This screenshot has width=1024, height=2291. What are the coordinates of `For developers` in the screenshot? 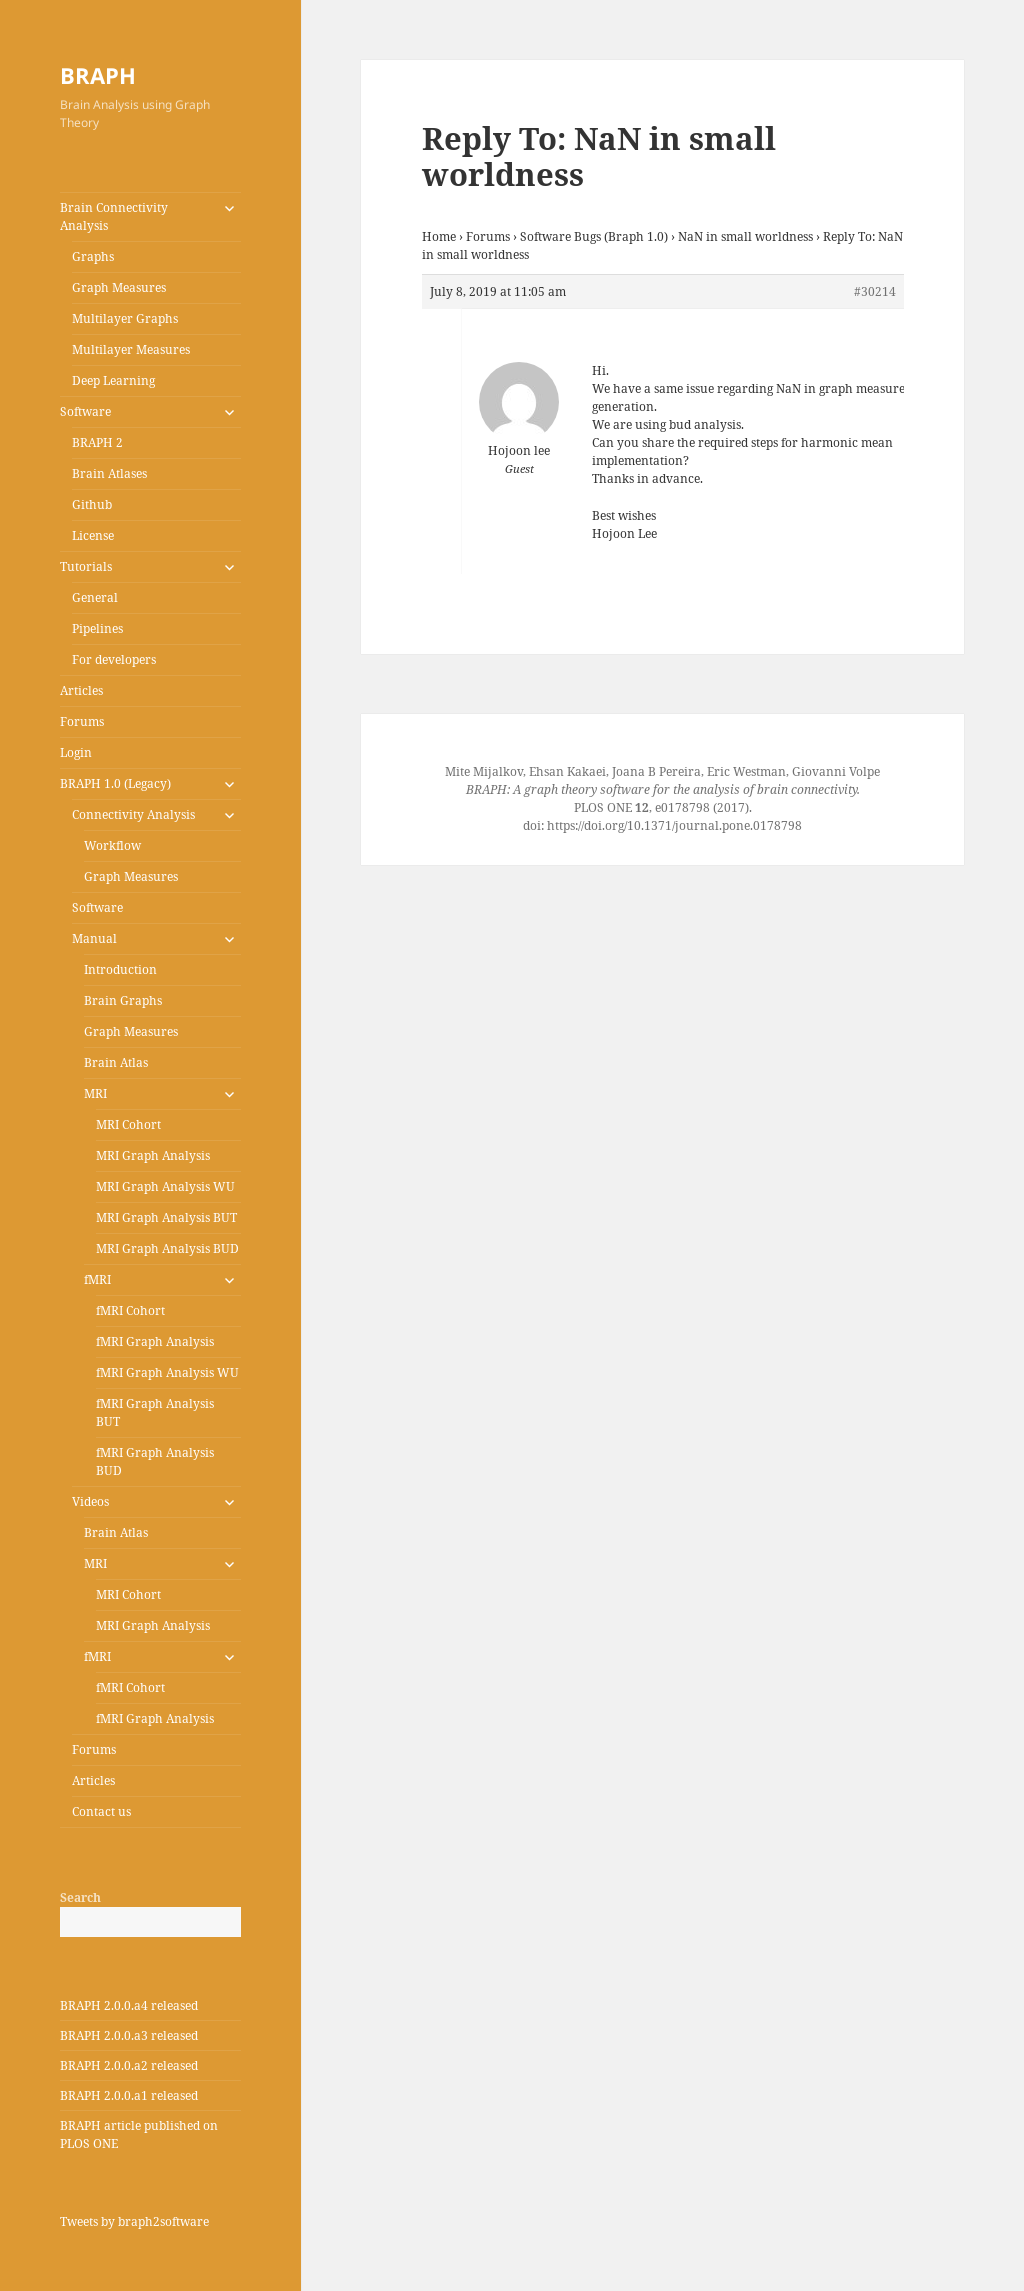 It's located at (114, 659).